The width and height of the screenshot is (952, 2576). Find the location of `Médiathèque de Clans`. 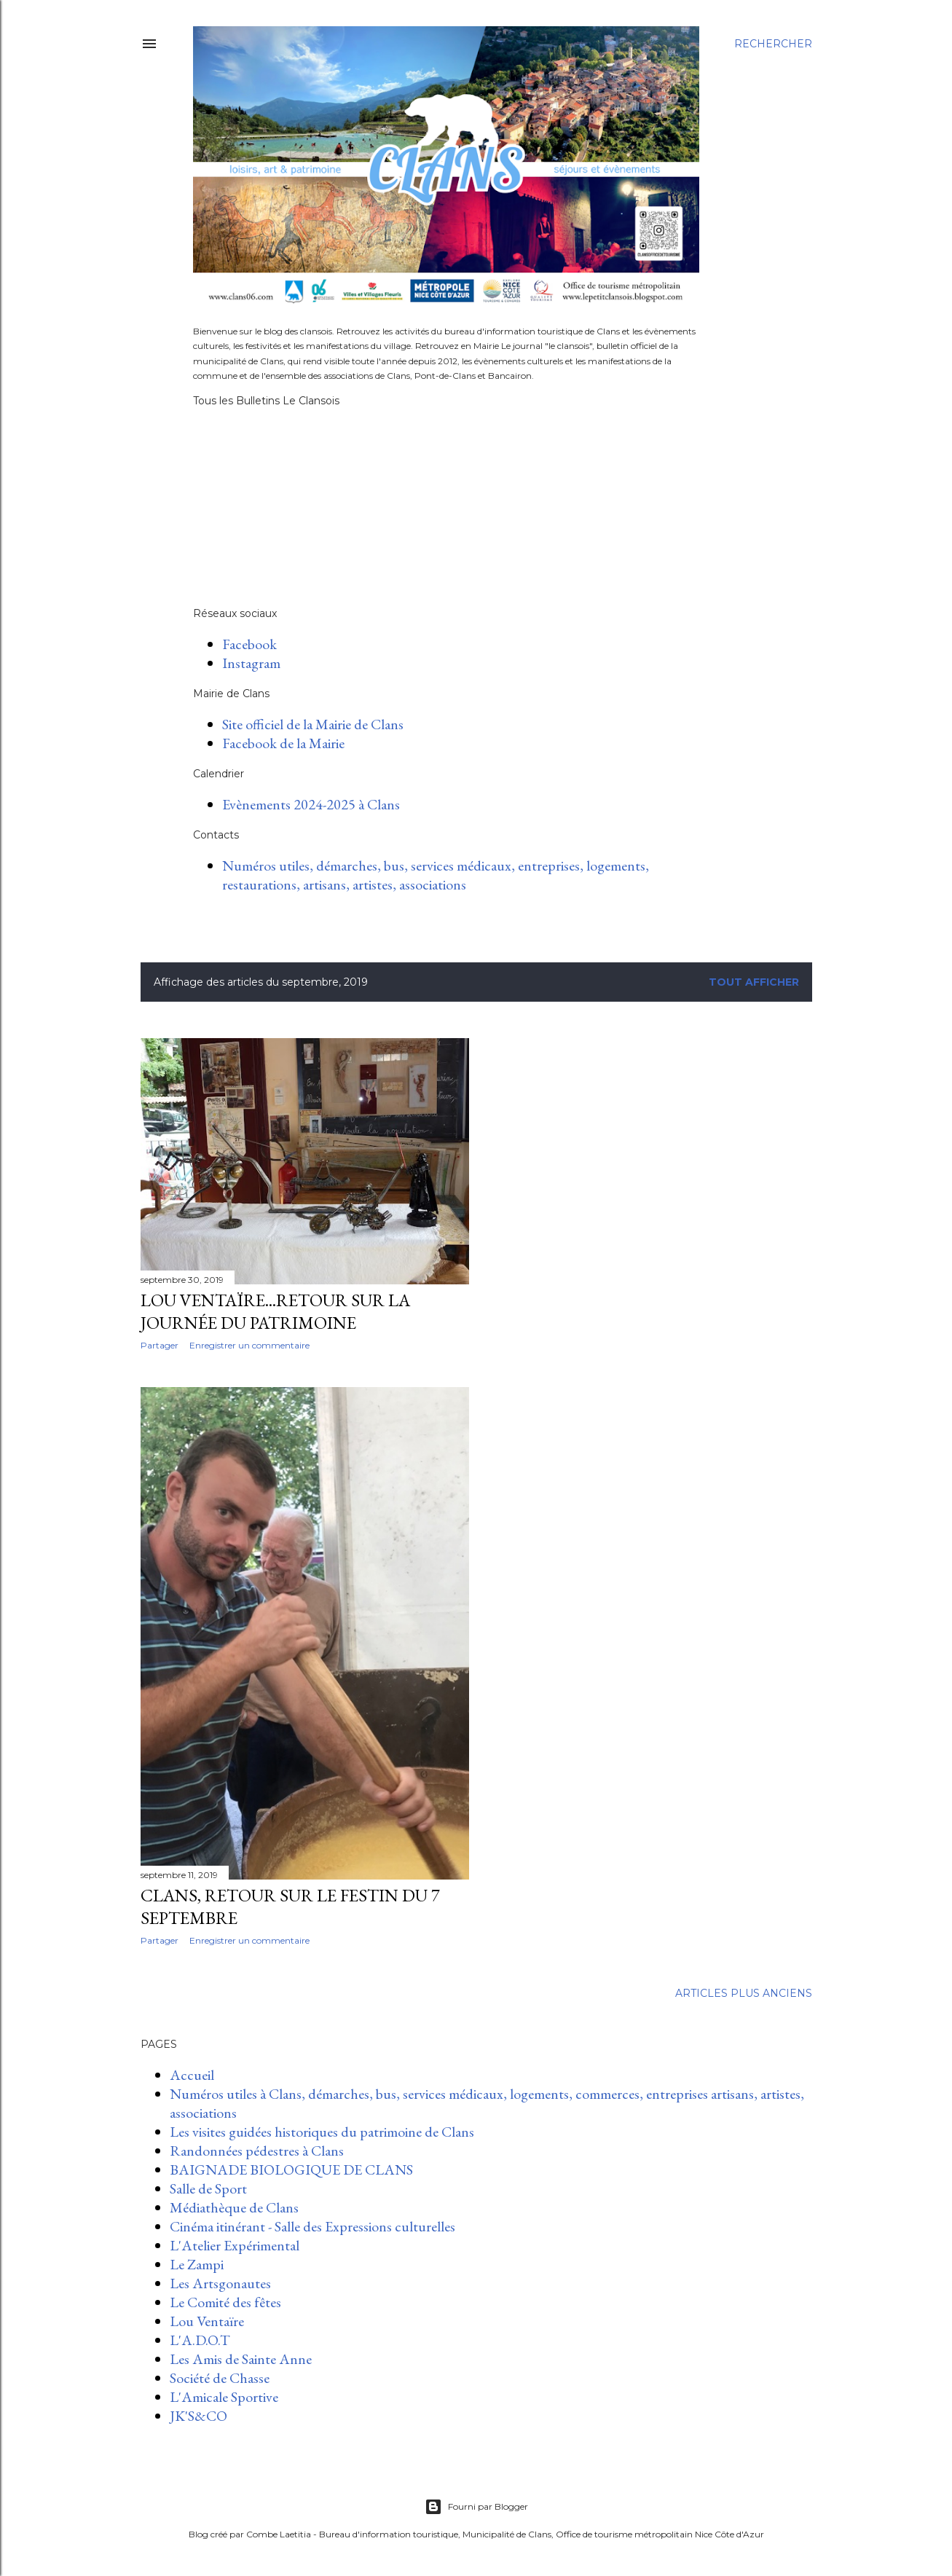

Médiathèque de Clans is located at coordinates (234, 2207).